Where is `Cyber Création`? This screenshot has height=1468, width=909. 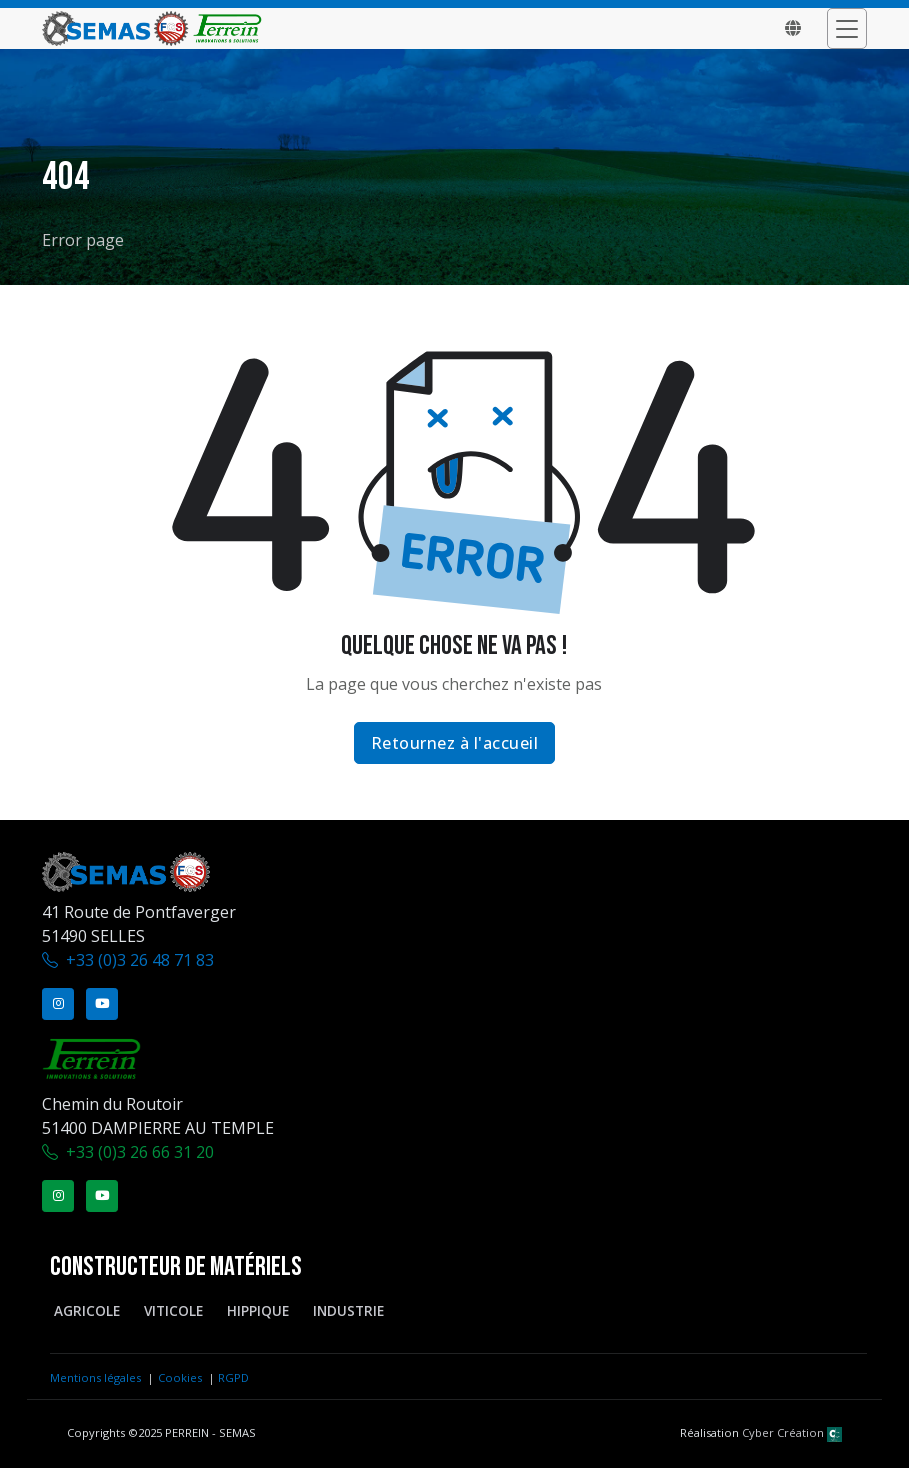
Cyber Création is located at coordinates (792, 1432).